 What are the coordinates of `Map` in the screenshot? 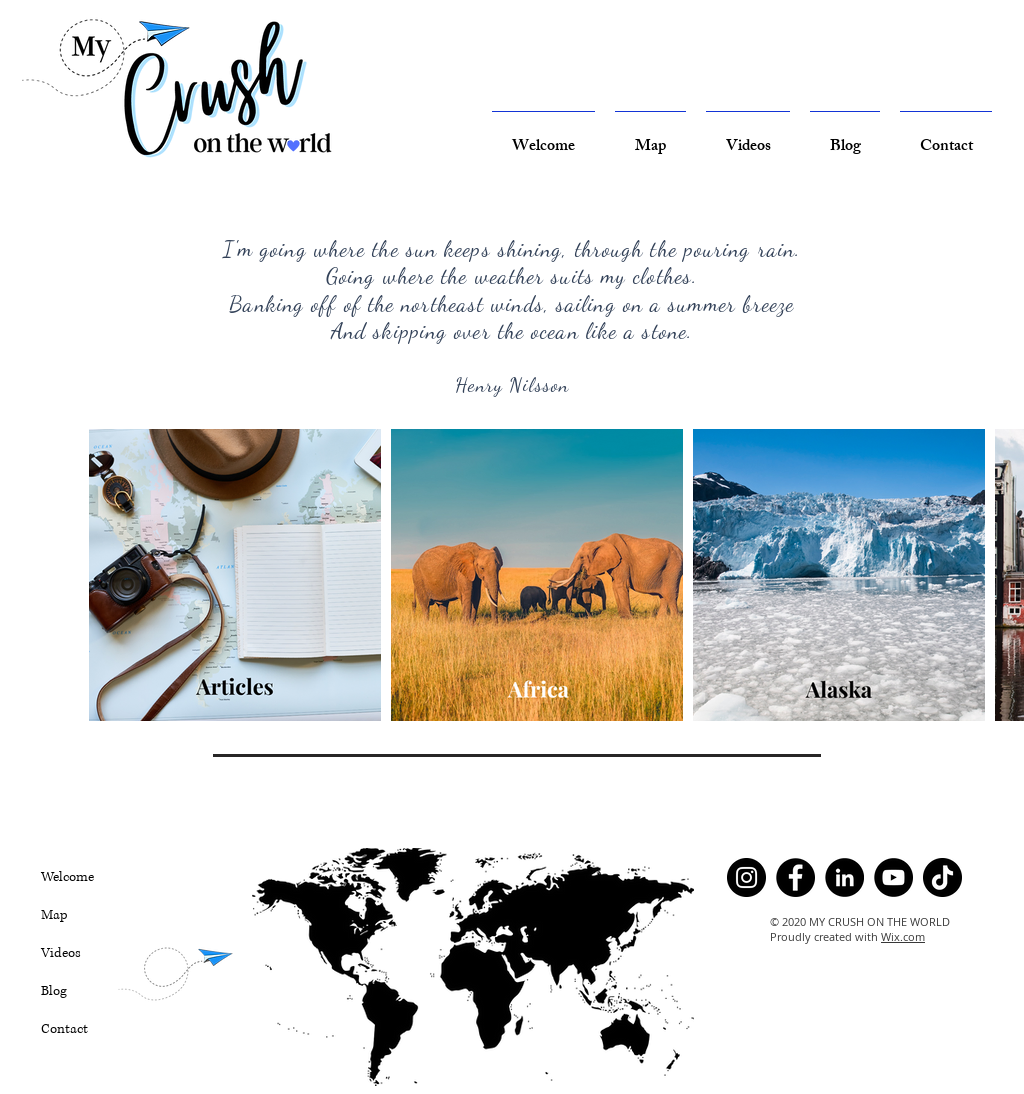 It's located at (54, 915).